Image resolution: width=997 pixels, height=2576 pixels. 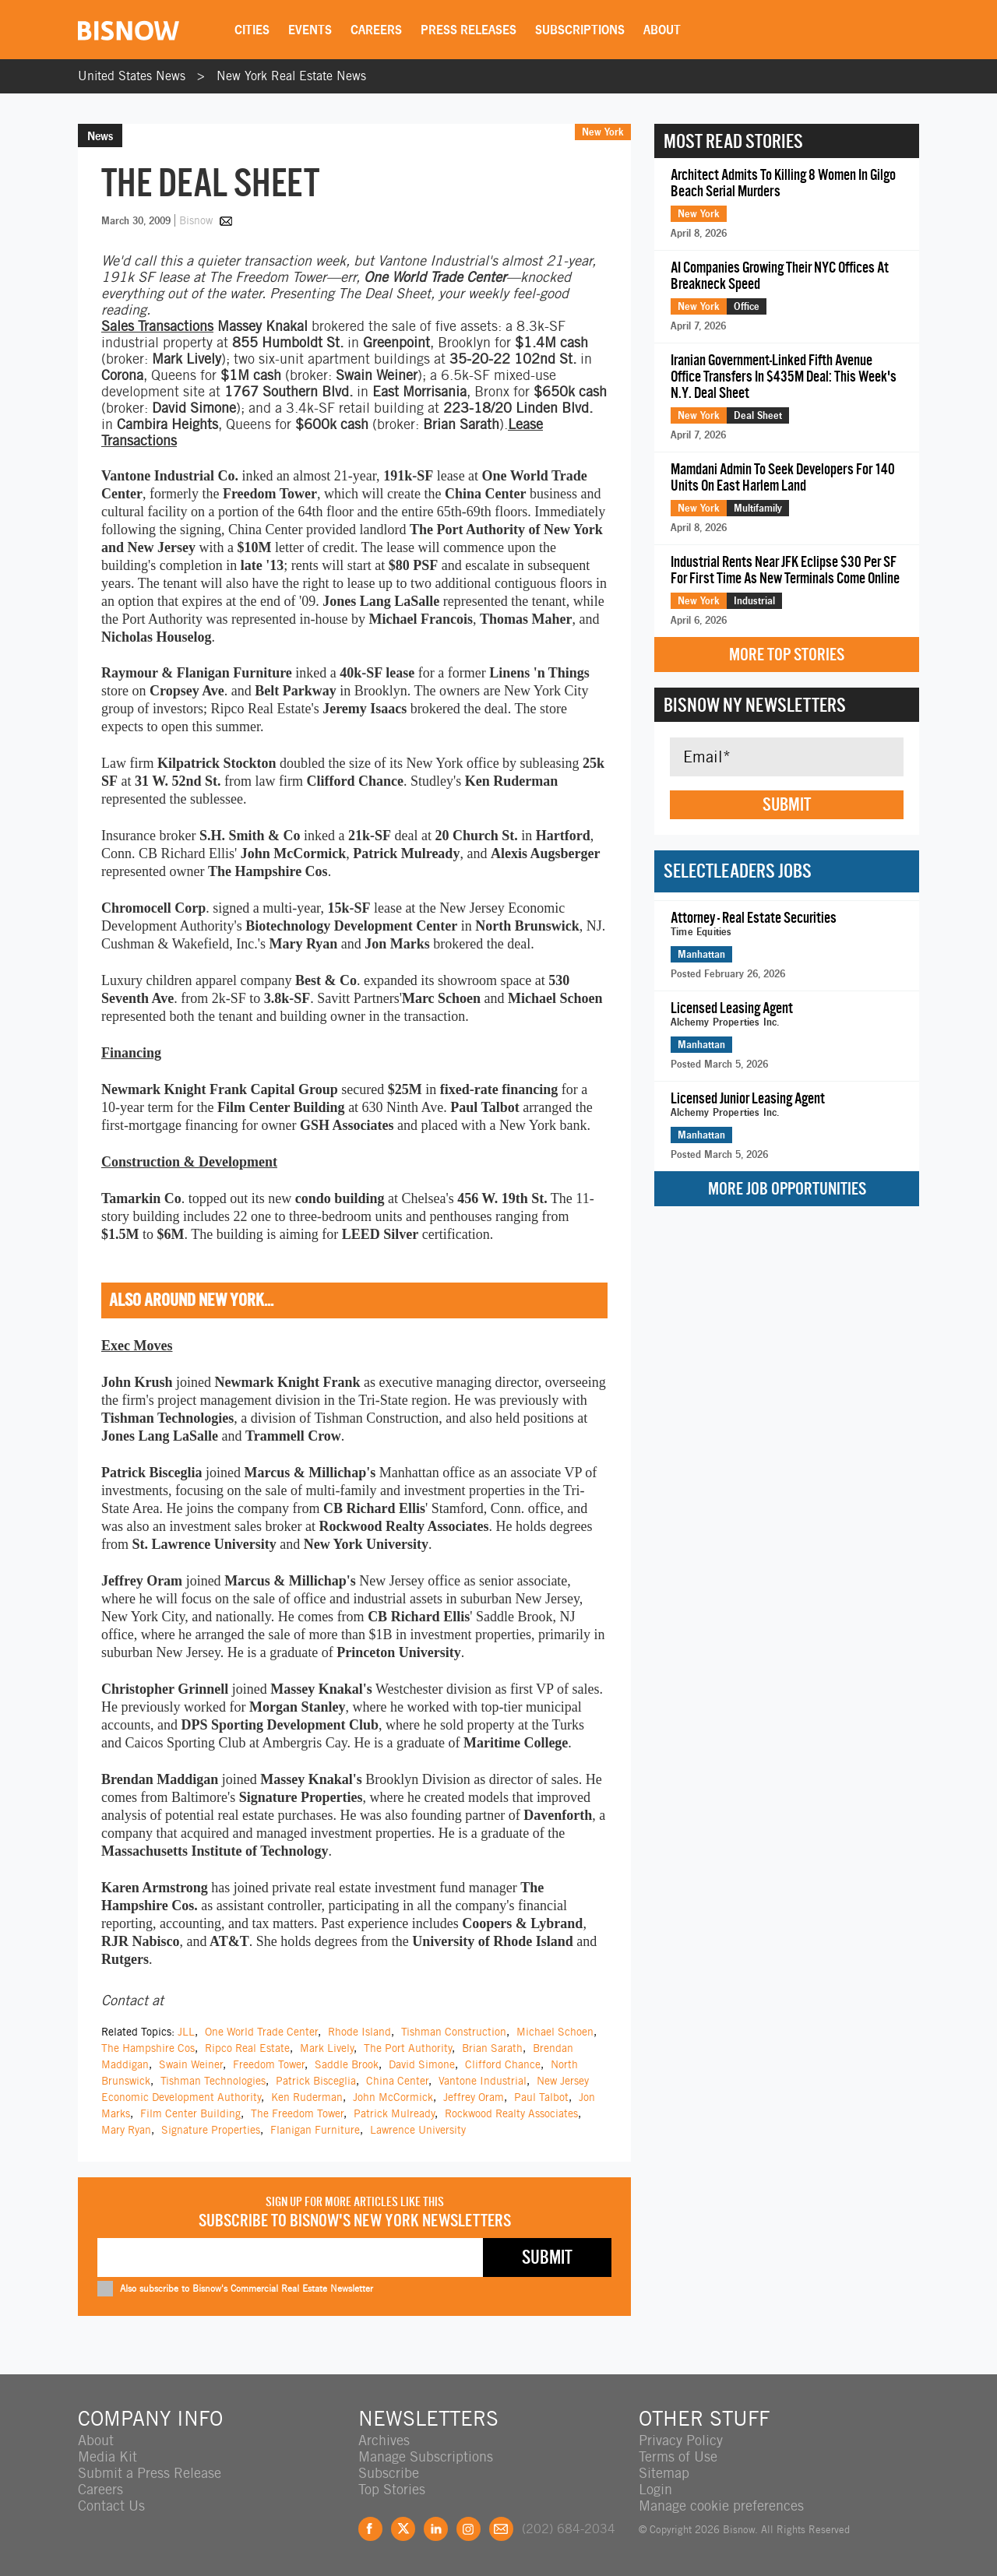 I want to click on Terms of Use, so click(x=678, y=2456).